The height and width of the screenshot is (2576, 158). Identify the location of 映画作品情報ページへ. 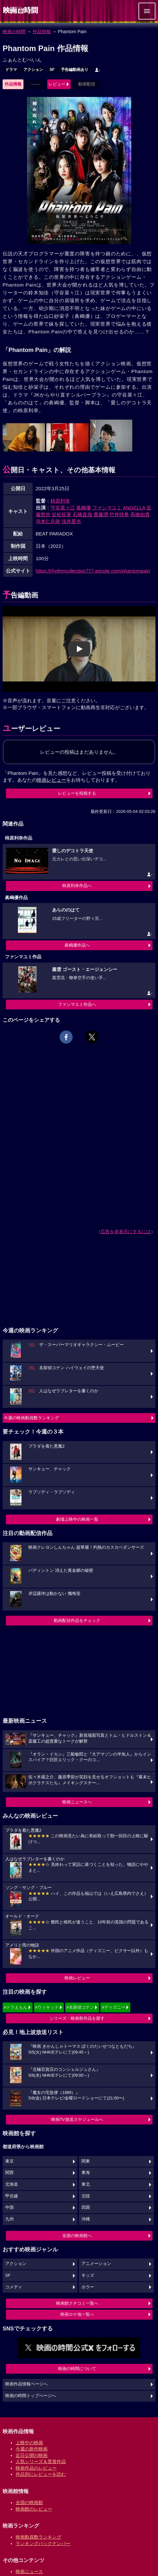
(26, 2384).